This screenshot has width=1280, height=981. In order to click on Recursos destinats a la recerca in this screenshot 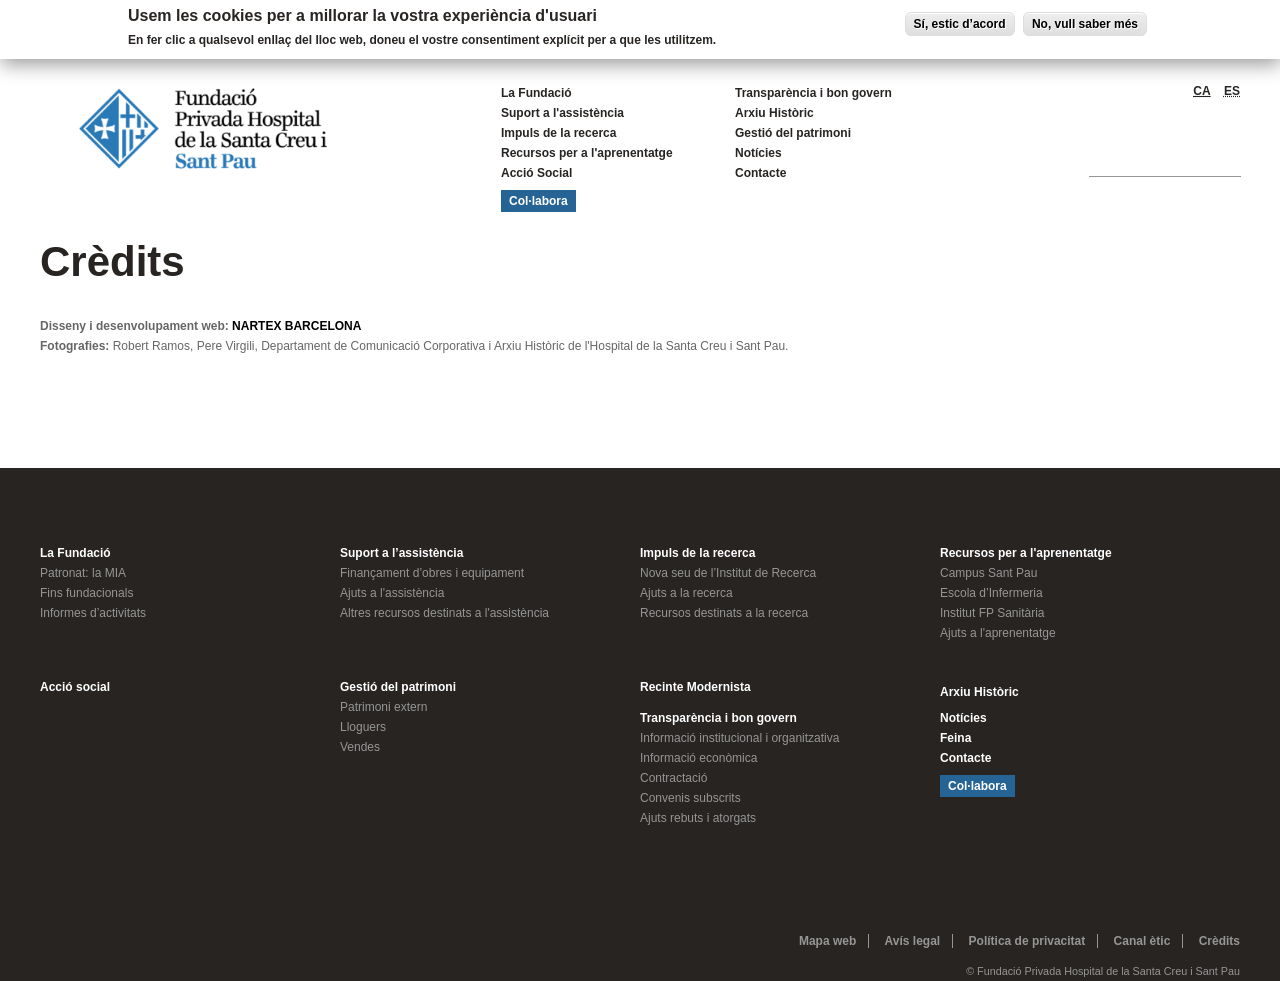, I will do `click(724, 613)`.